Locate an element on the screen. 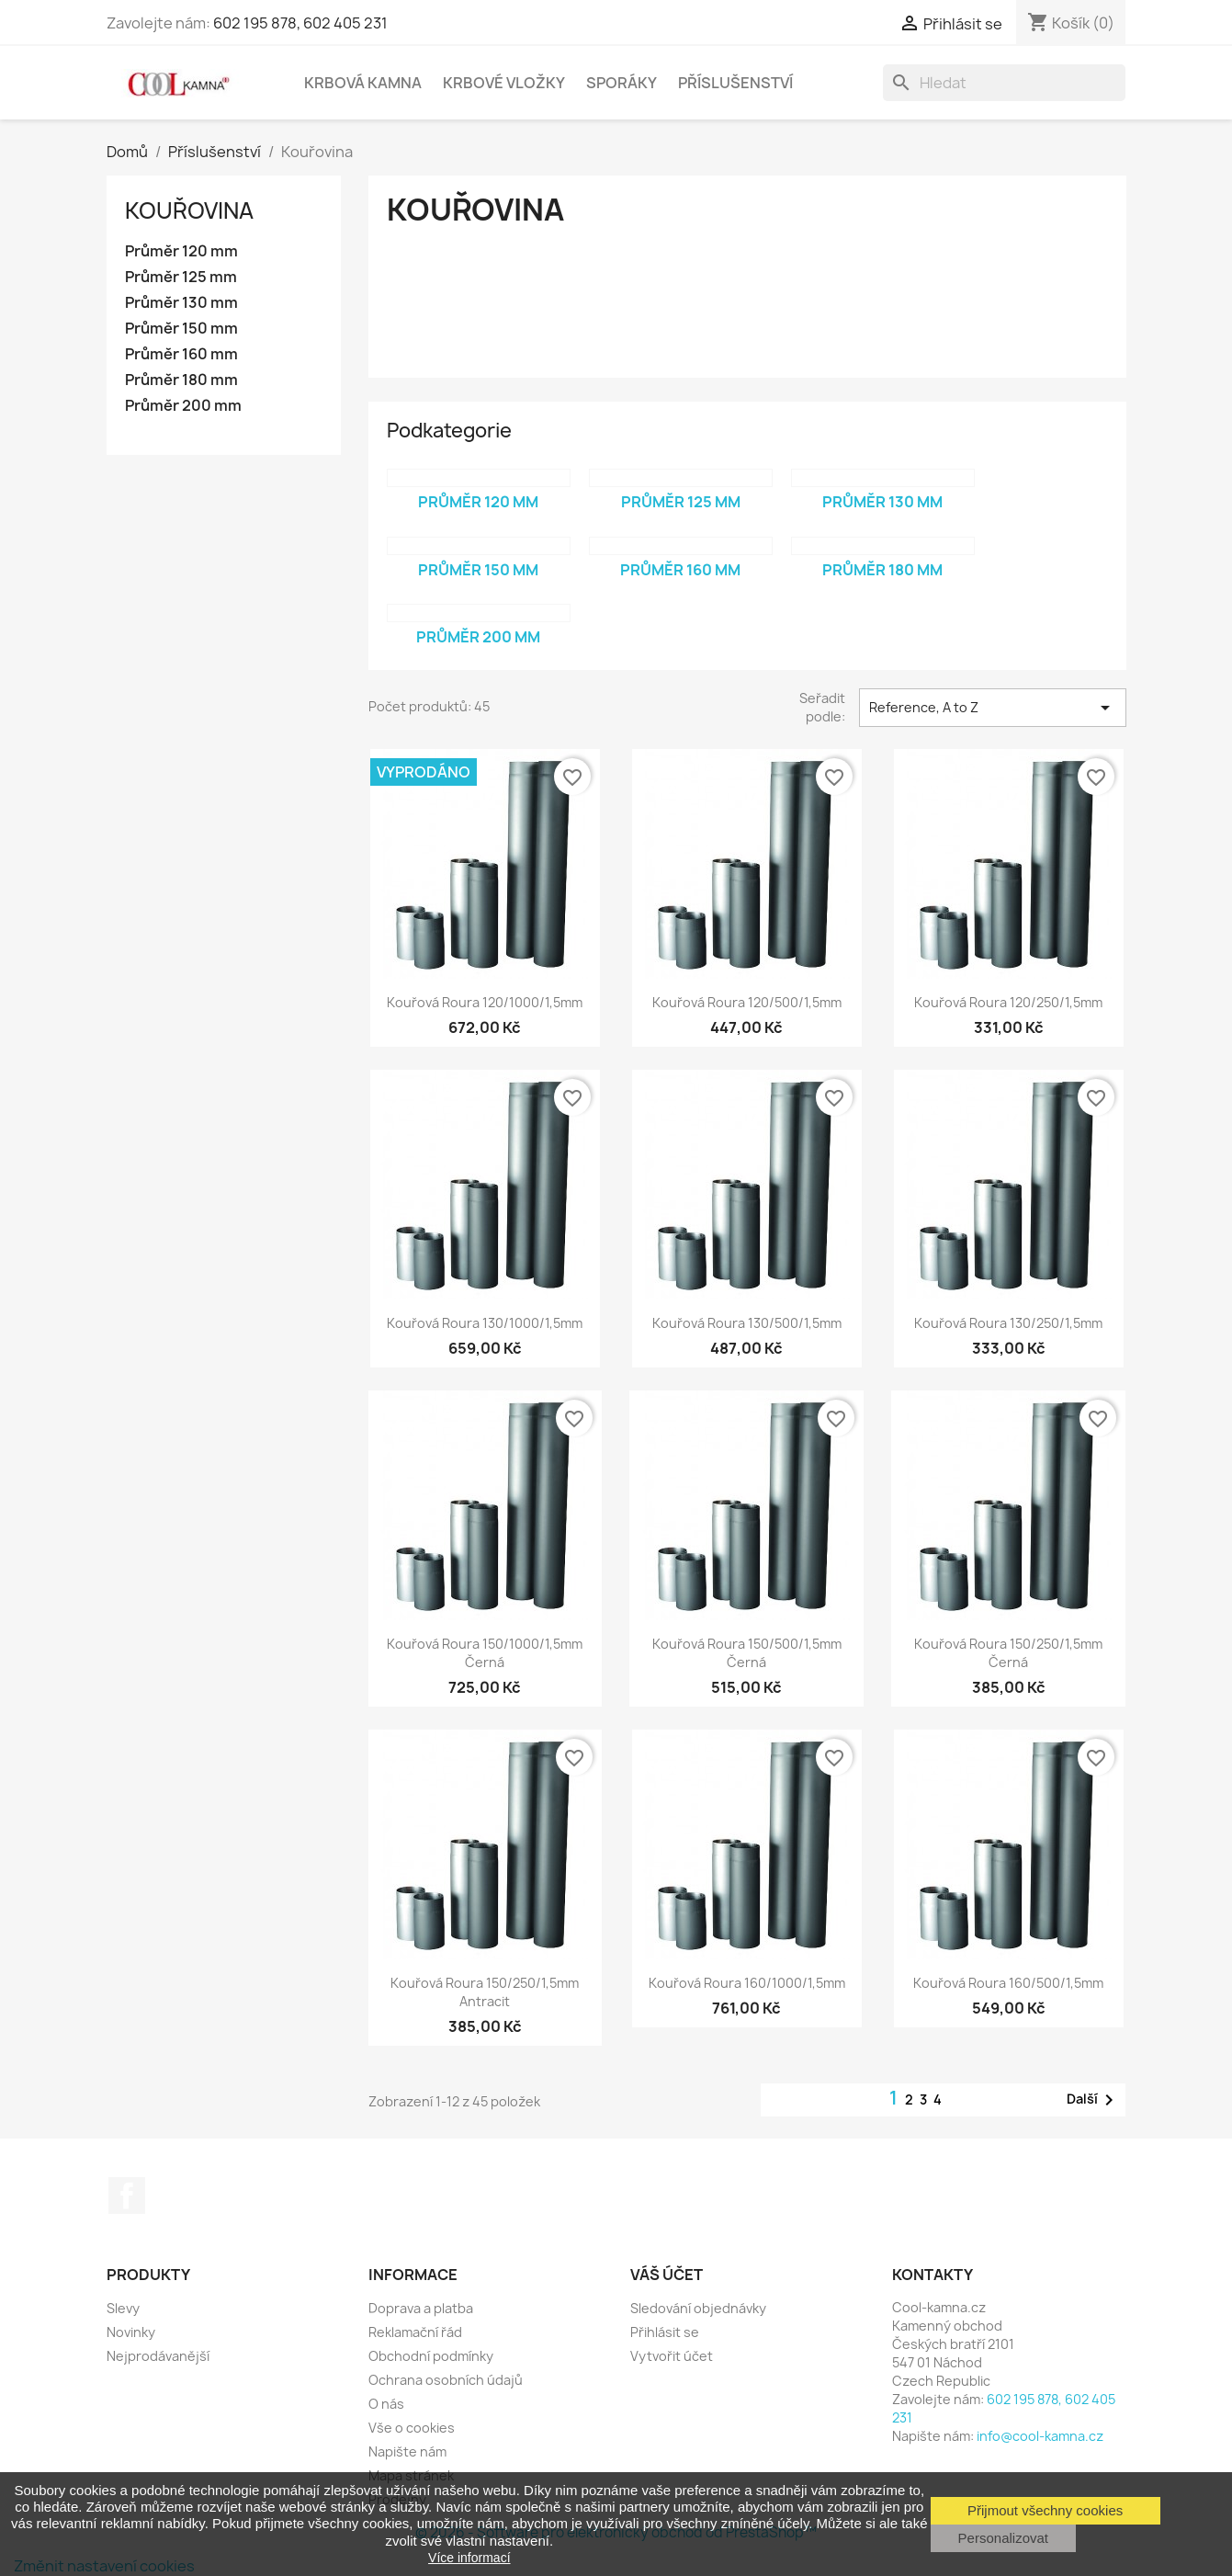 Image resolution: width=1232 pixels, height=2576 pixels. Průměr 200 mm is located at coordinates (183, 405).